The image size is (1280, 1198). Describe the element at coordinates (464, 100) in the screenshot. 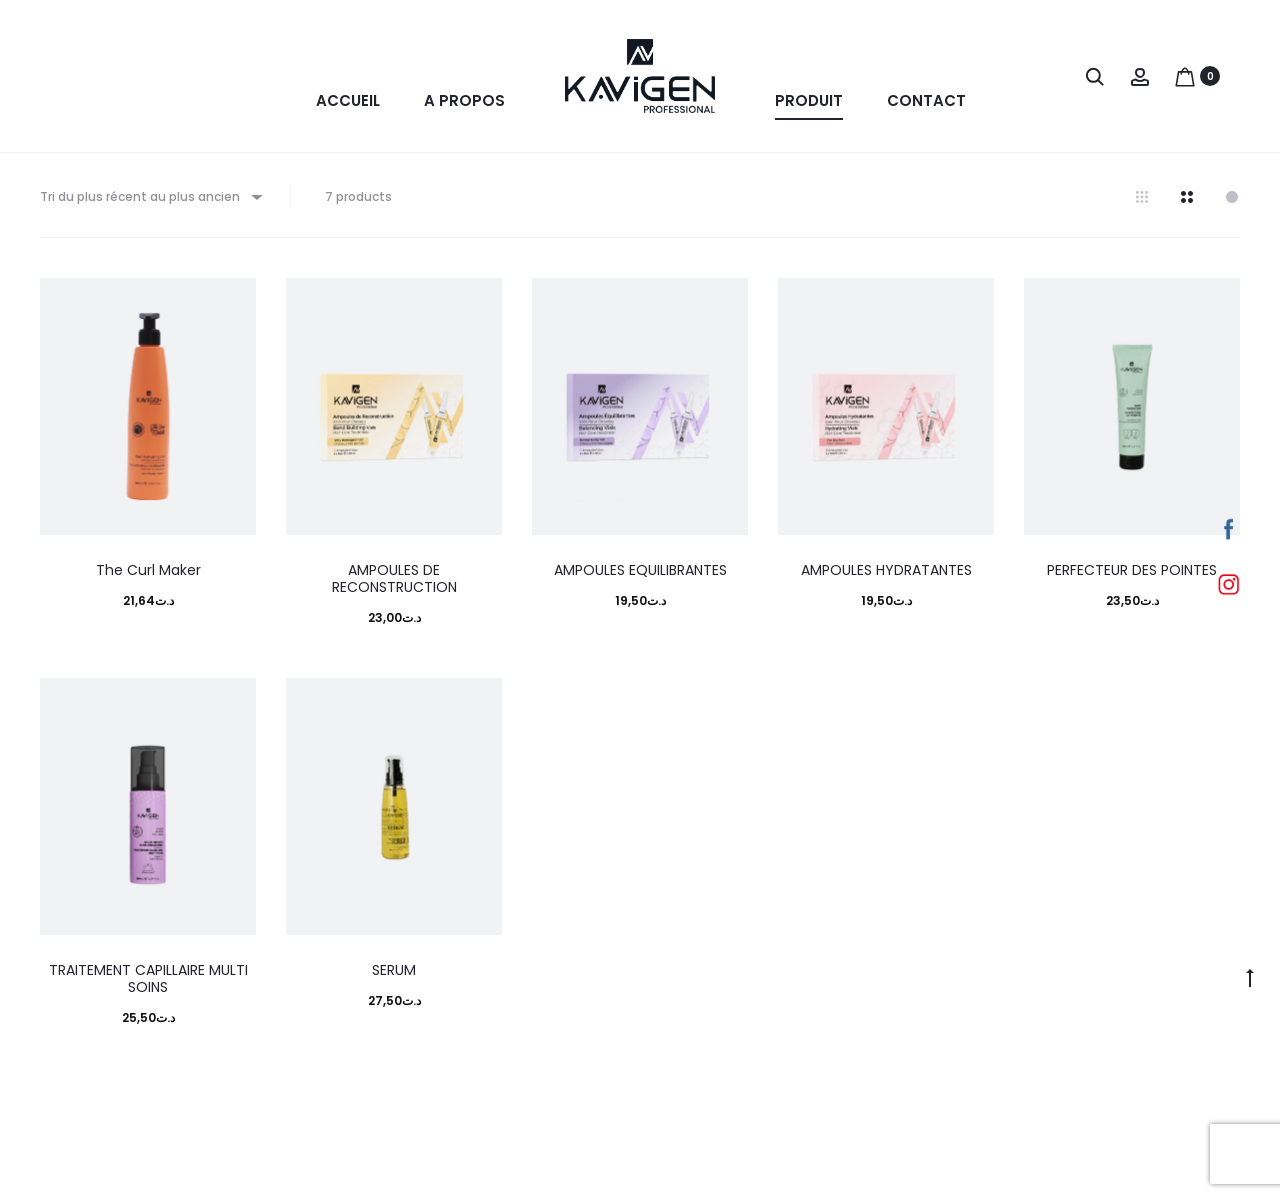

I see `A propos` at that location.